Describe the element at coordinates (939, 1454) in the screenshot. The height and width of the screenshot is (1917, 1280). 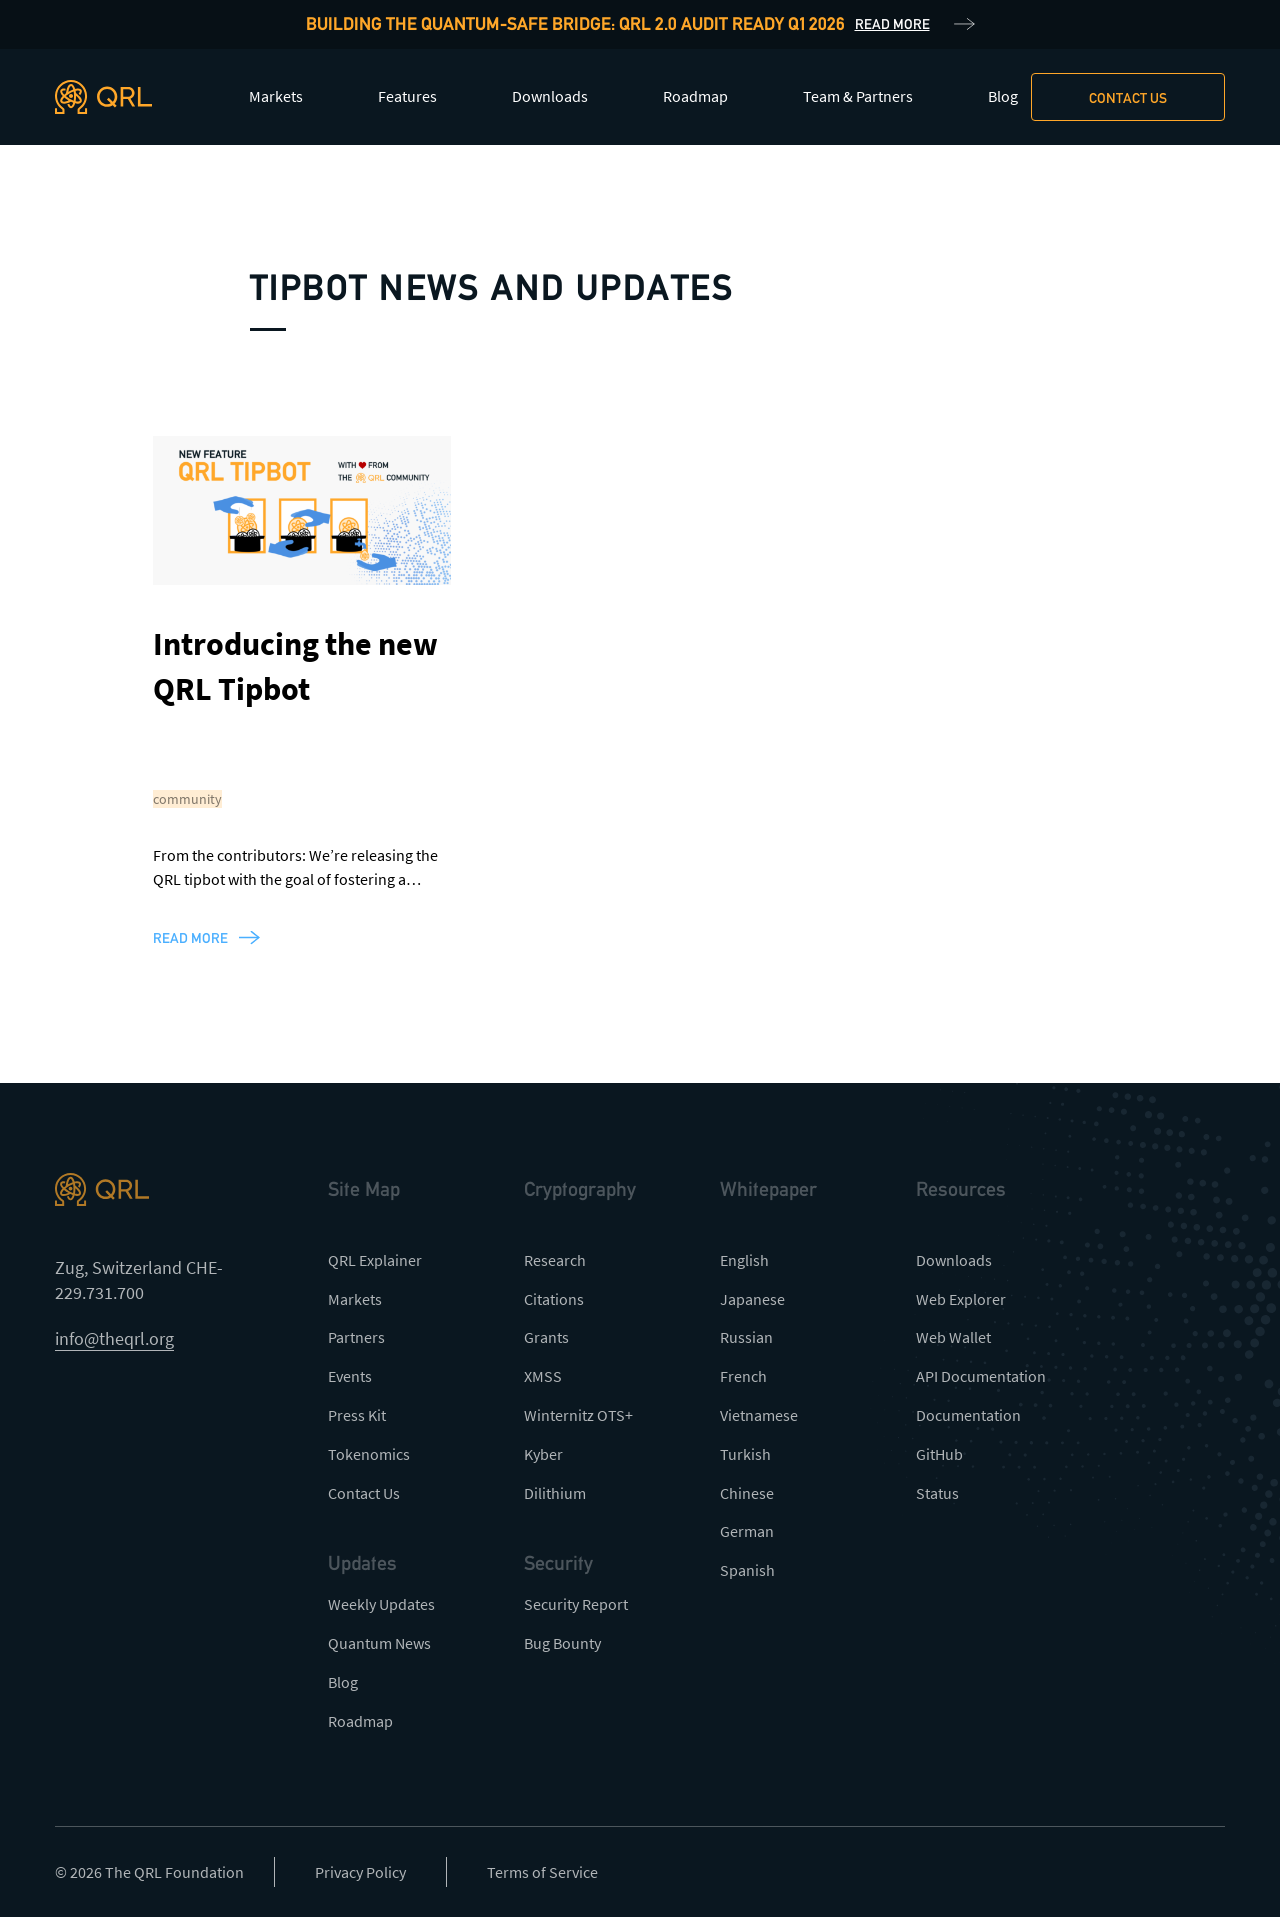
I see `GitHub` at that location.